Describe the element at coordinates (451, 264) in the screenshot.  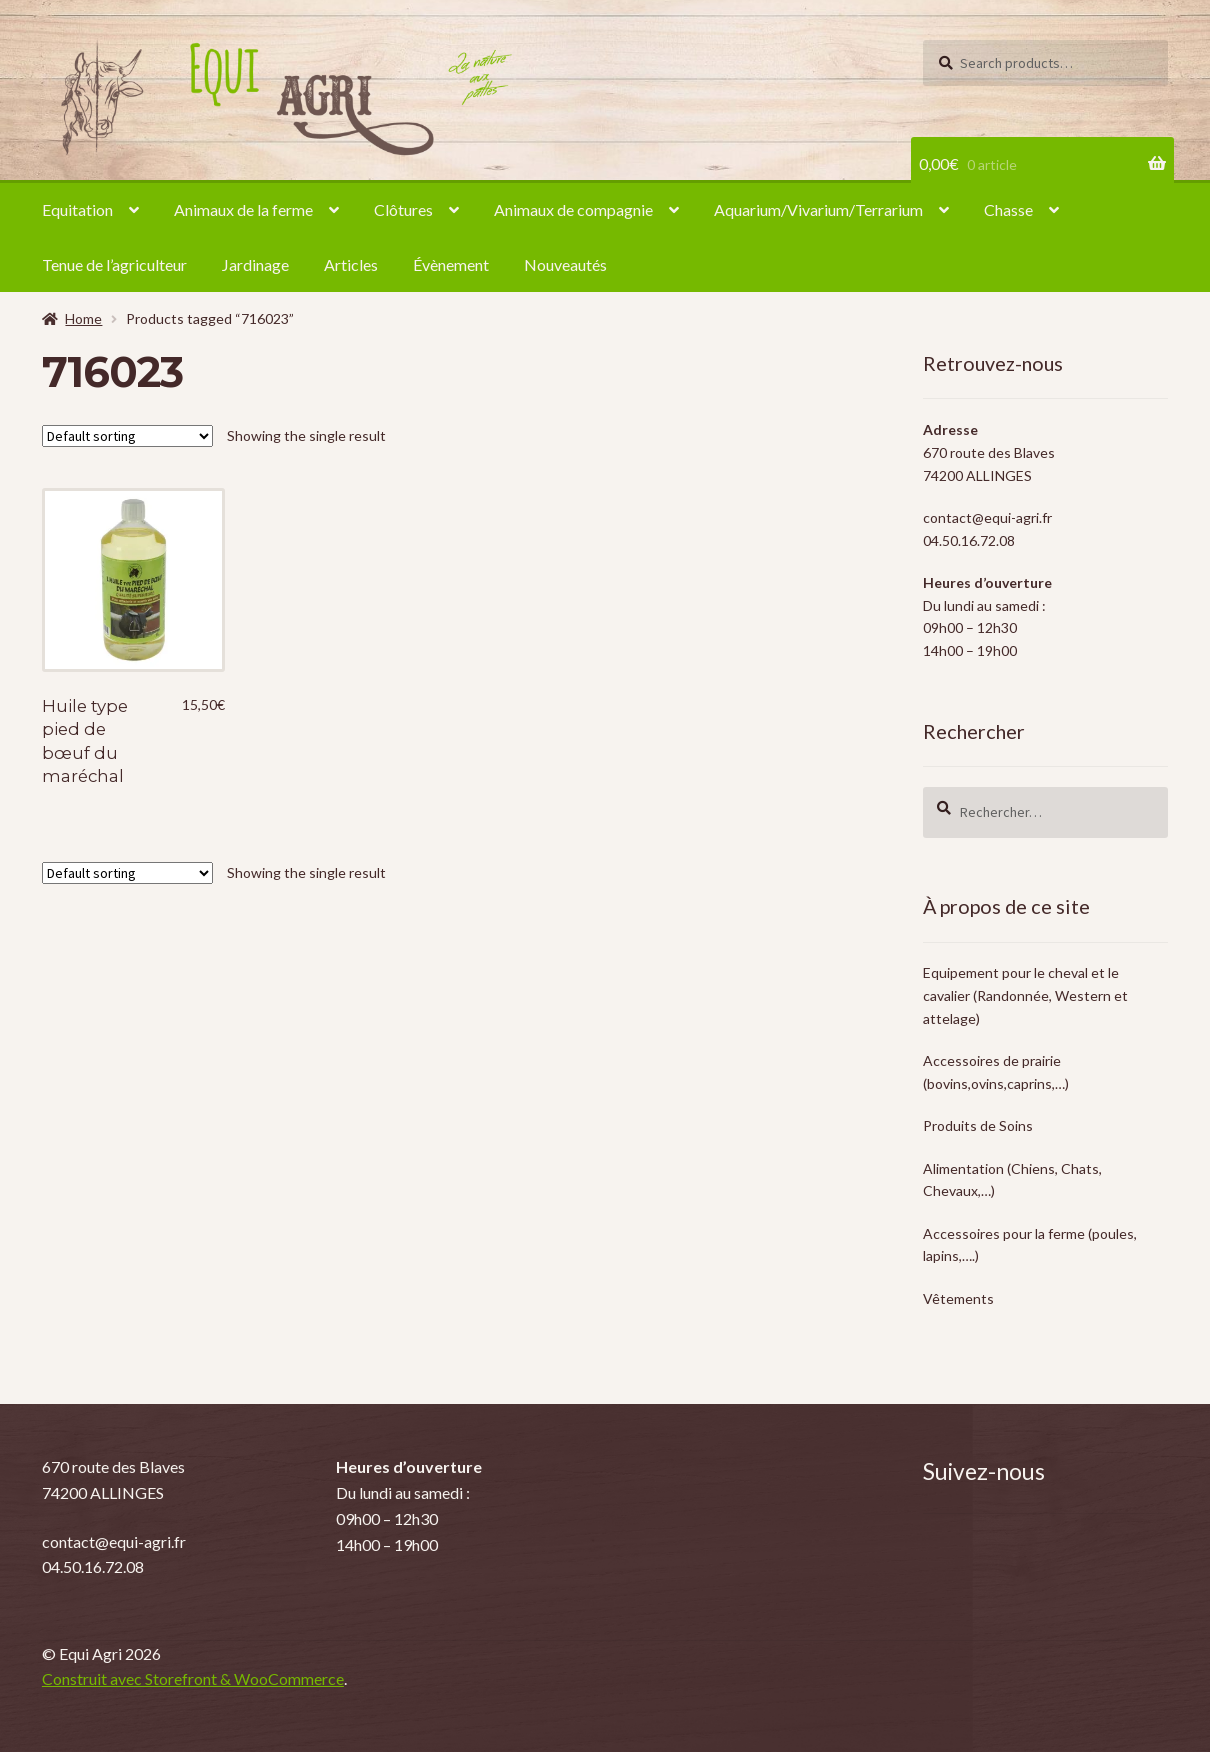
I see `Évènement` at that location.